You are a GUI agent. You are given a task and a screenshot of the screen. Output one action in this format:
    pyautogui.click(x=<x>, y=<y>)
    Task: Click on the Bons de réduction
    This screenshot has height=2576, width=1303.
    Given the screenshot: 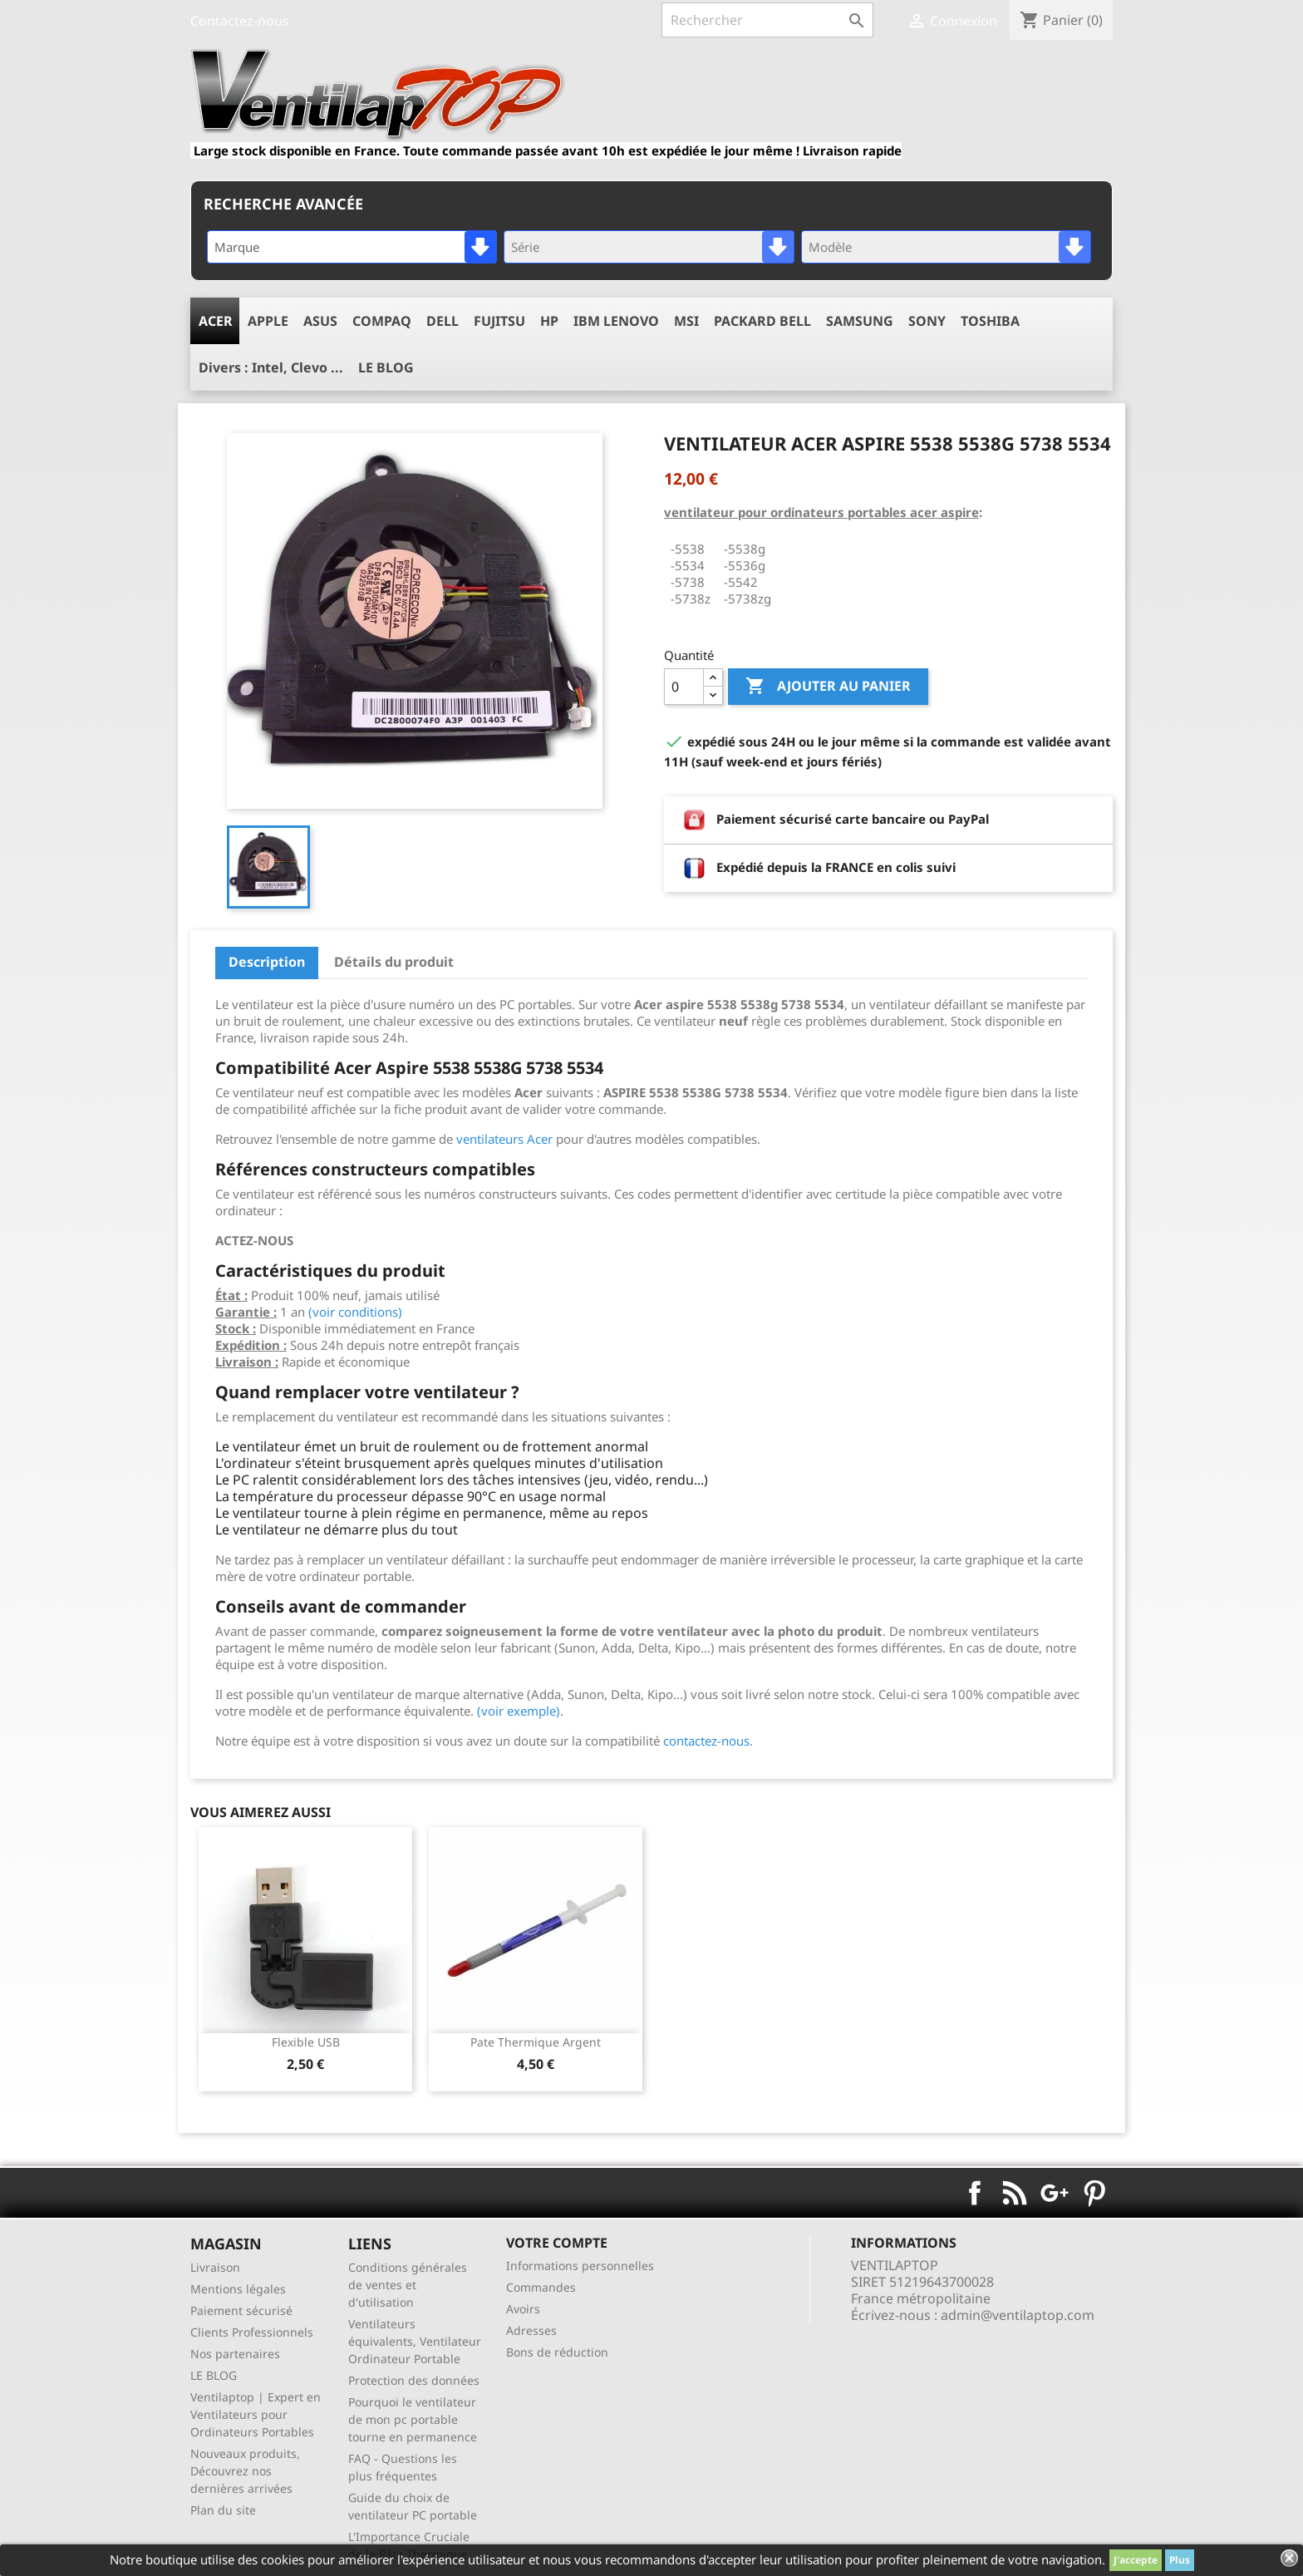 What is the action you would take?
    pyautogui.click(x=557, y=2352)
    